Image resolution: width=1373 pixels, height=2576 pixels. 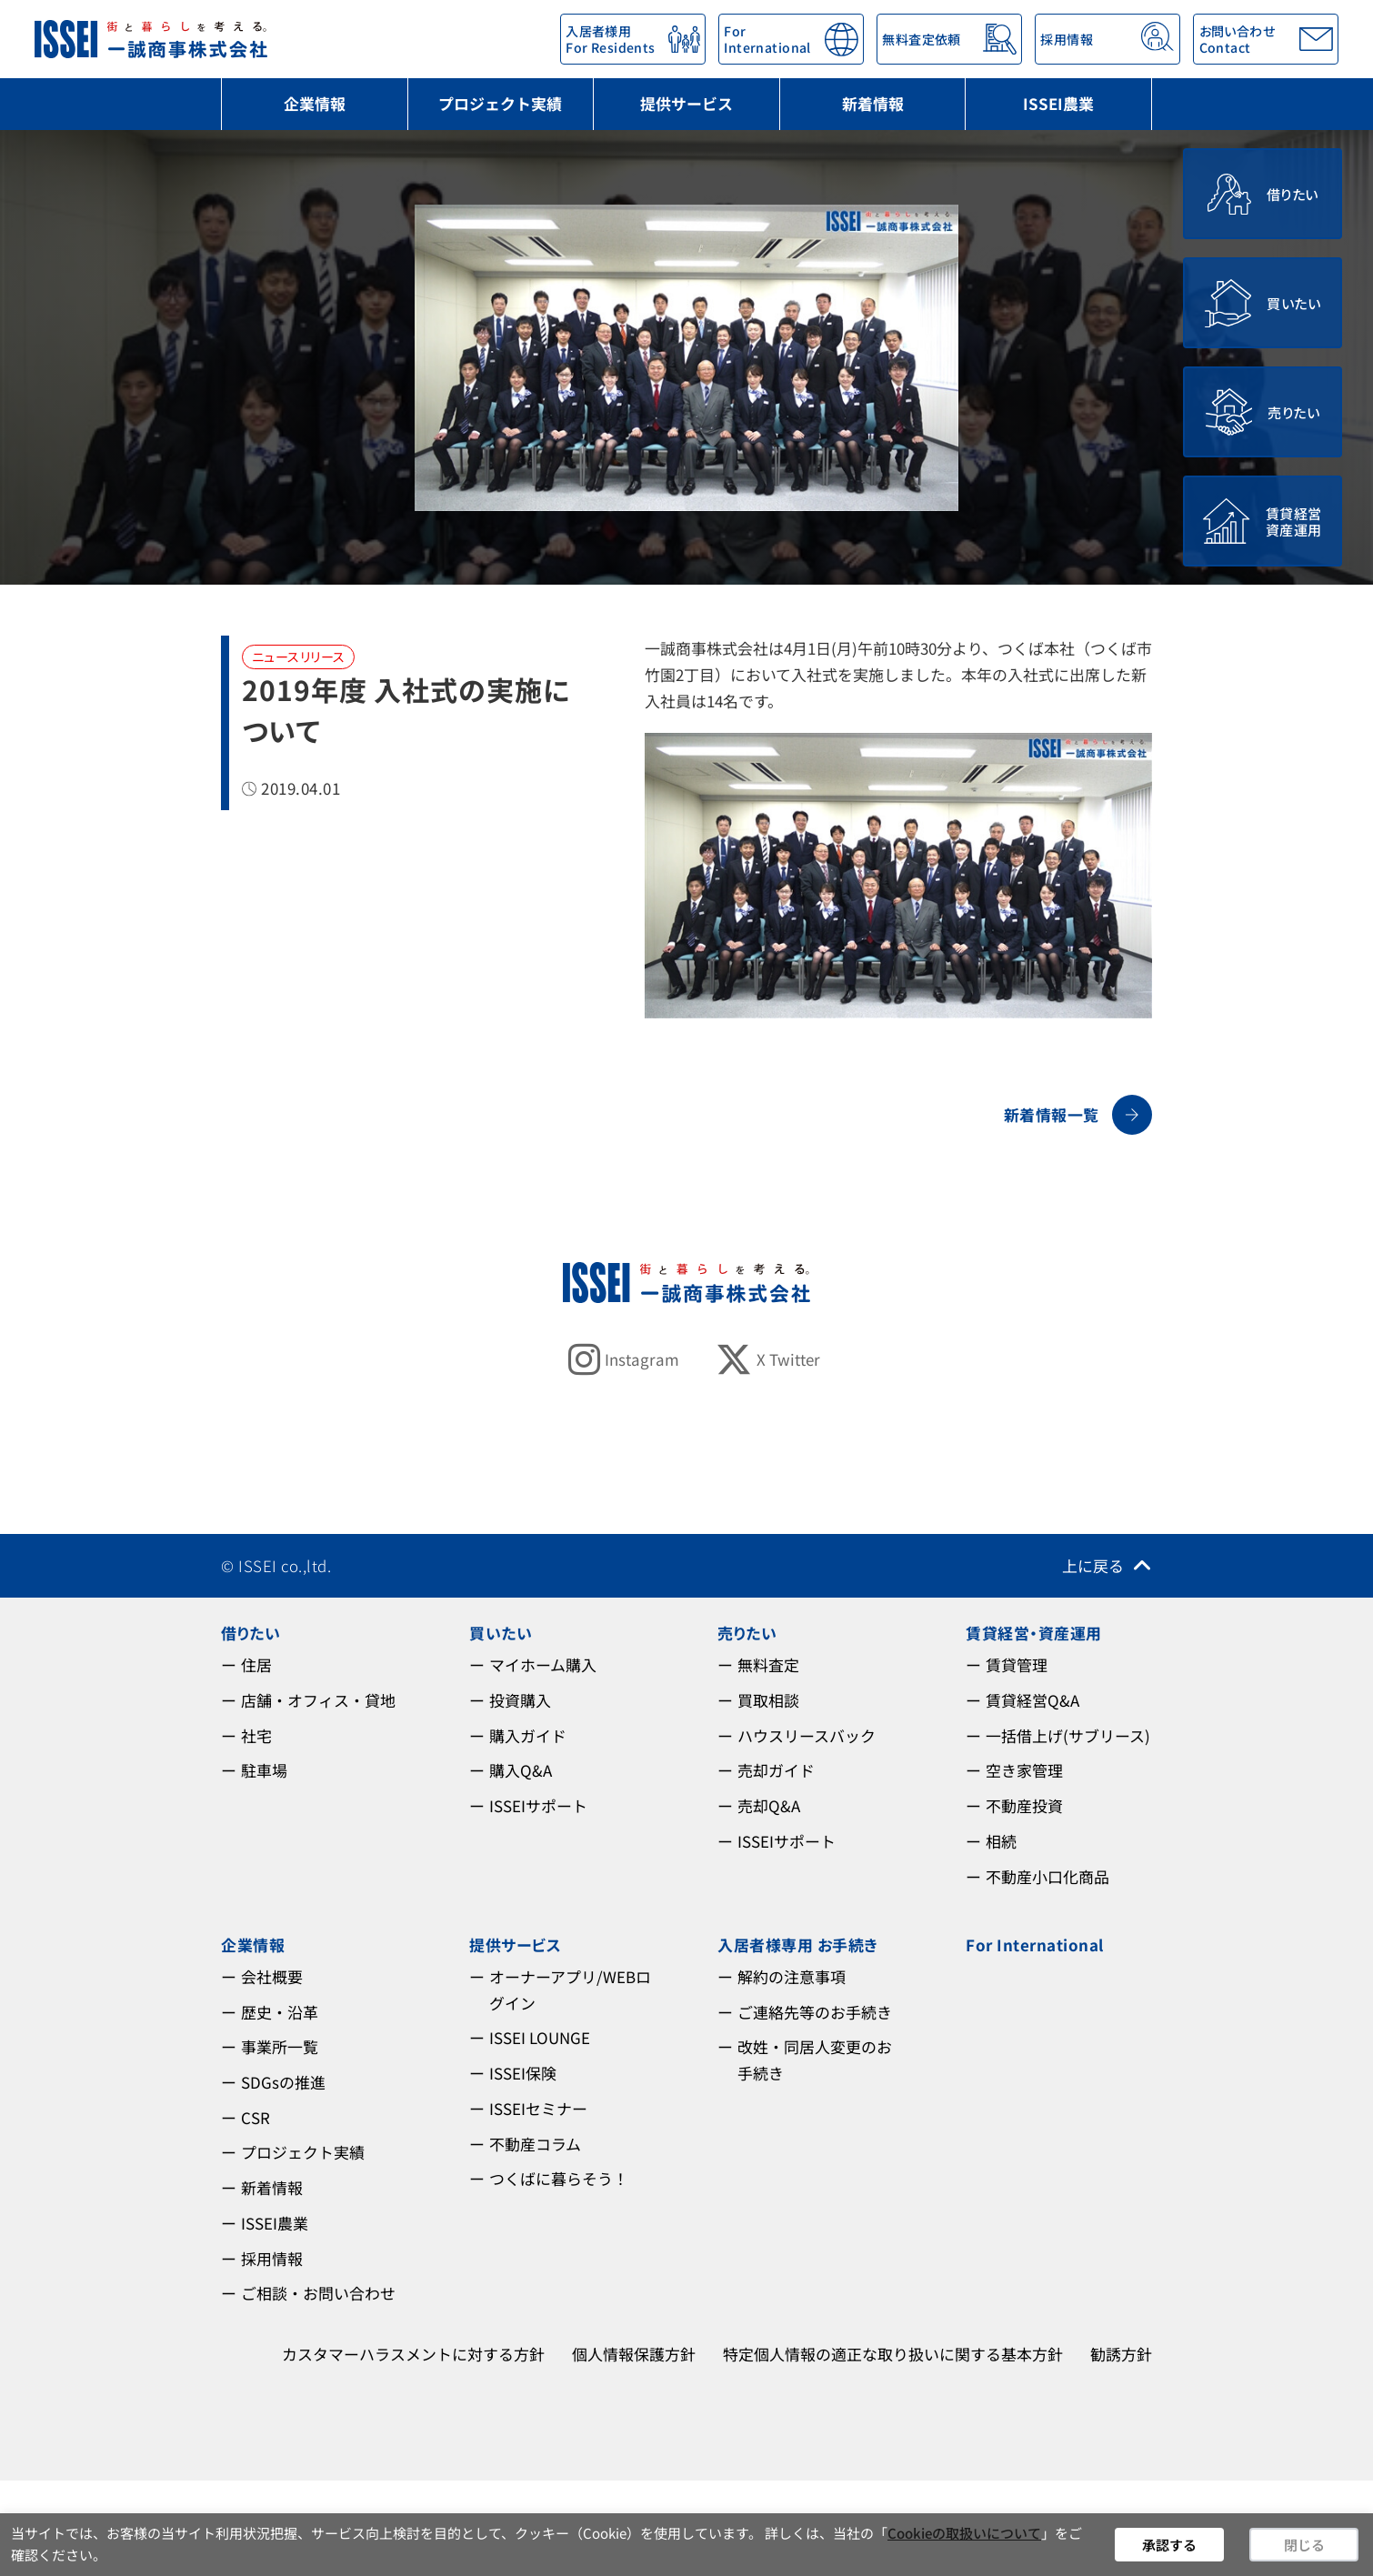 I want to click on 購入ガイド, so click(x=527, y=1735).